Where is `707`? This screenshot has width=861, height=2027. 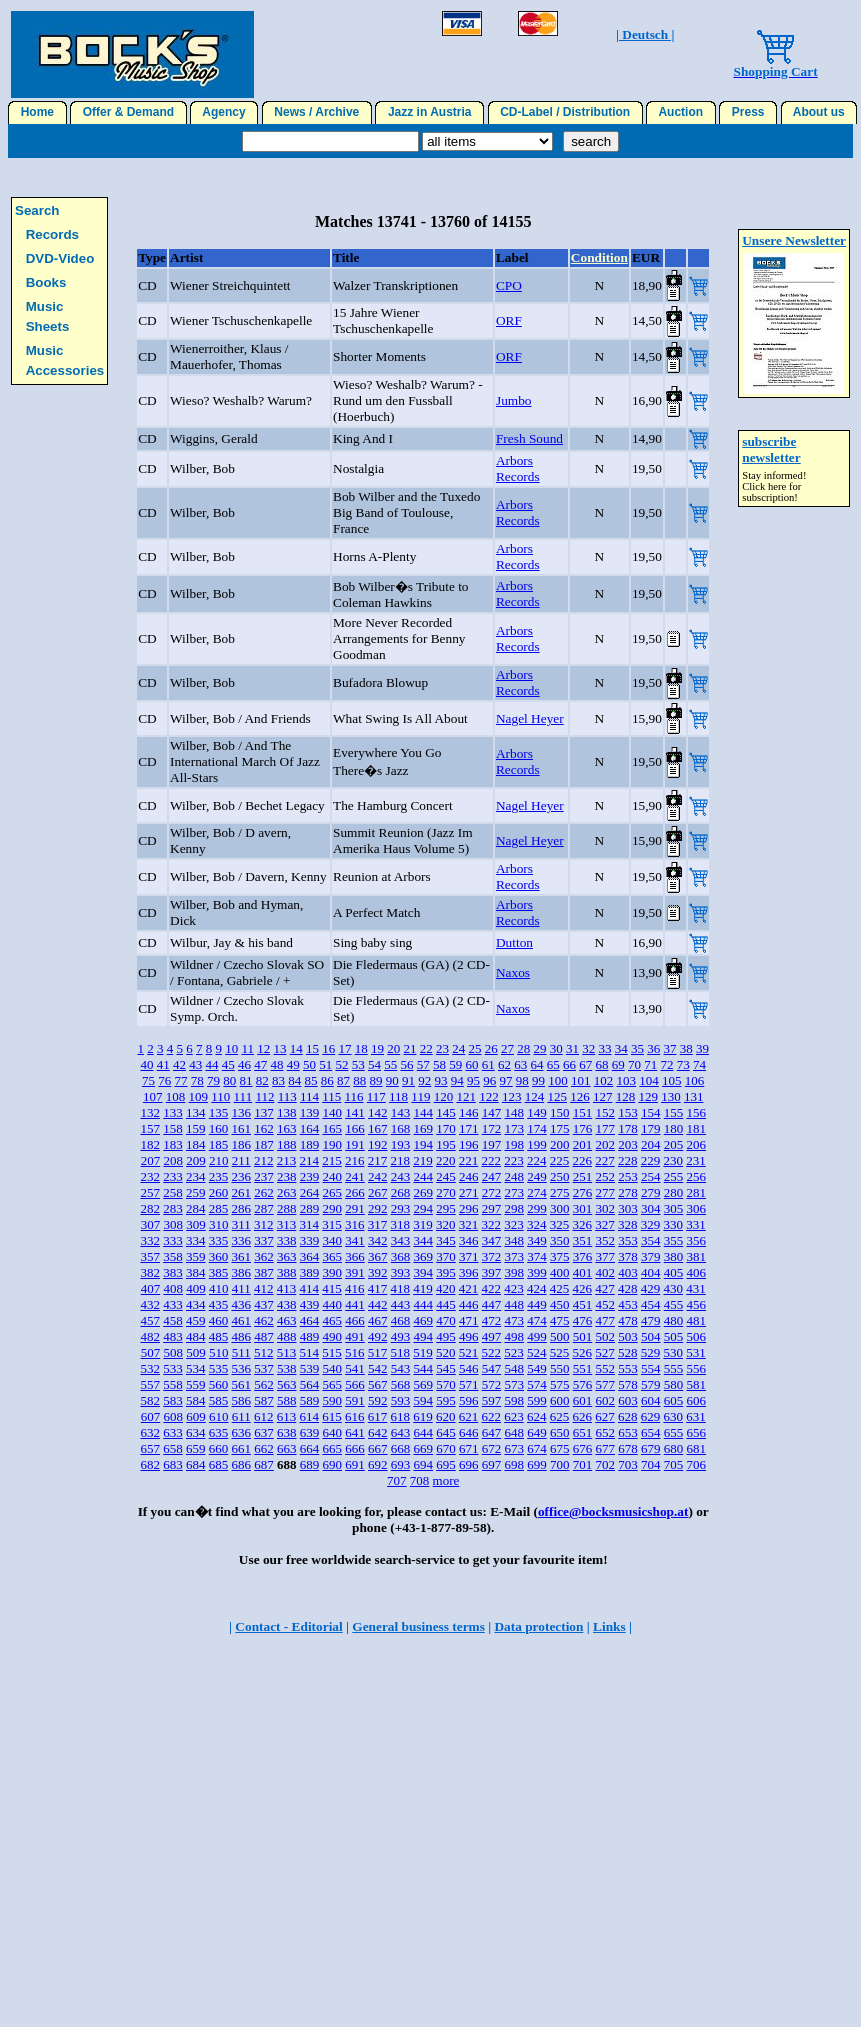
707 is located at coordinates (397, 1480).